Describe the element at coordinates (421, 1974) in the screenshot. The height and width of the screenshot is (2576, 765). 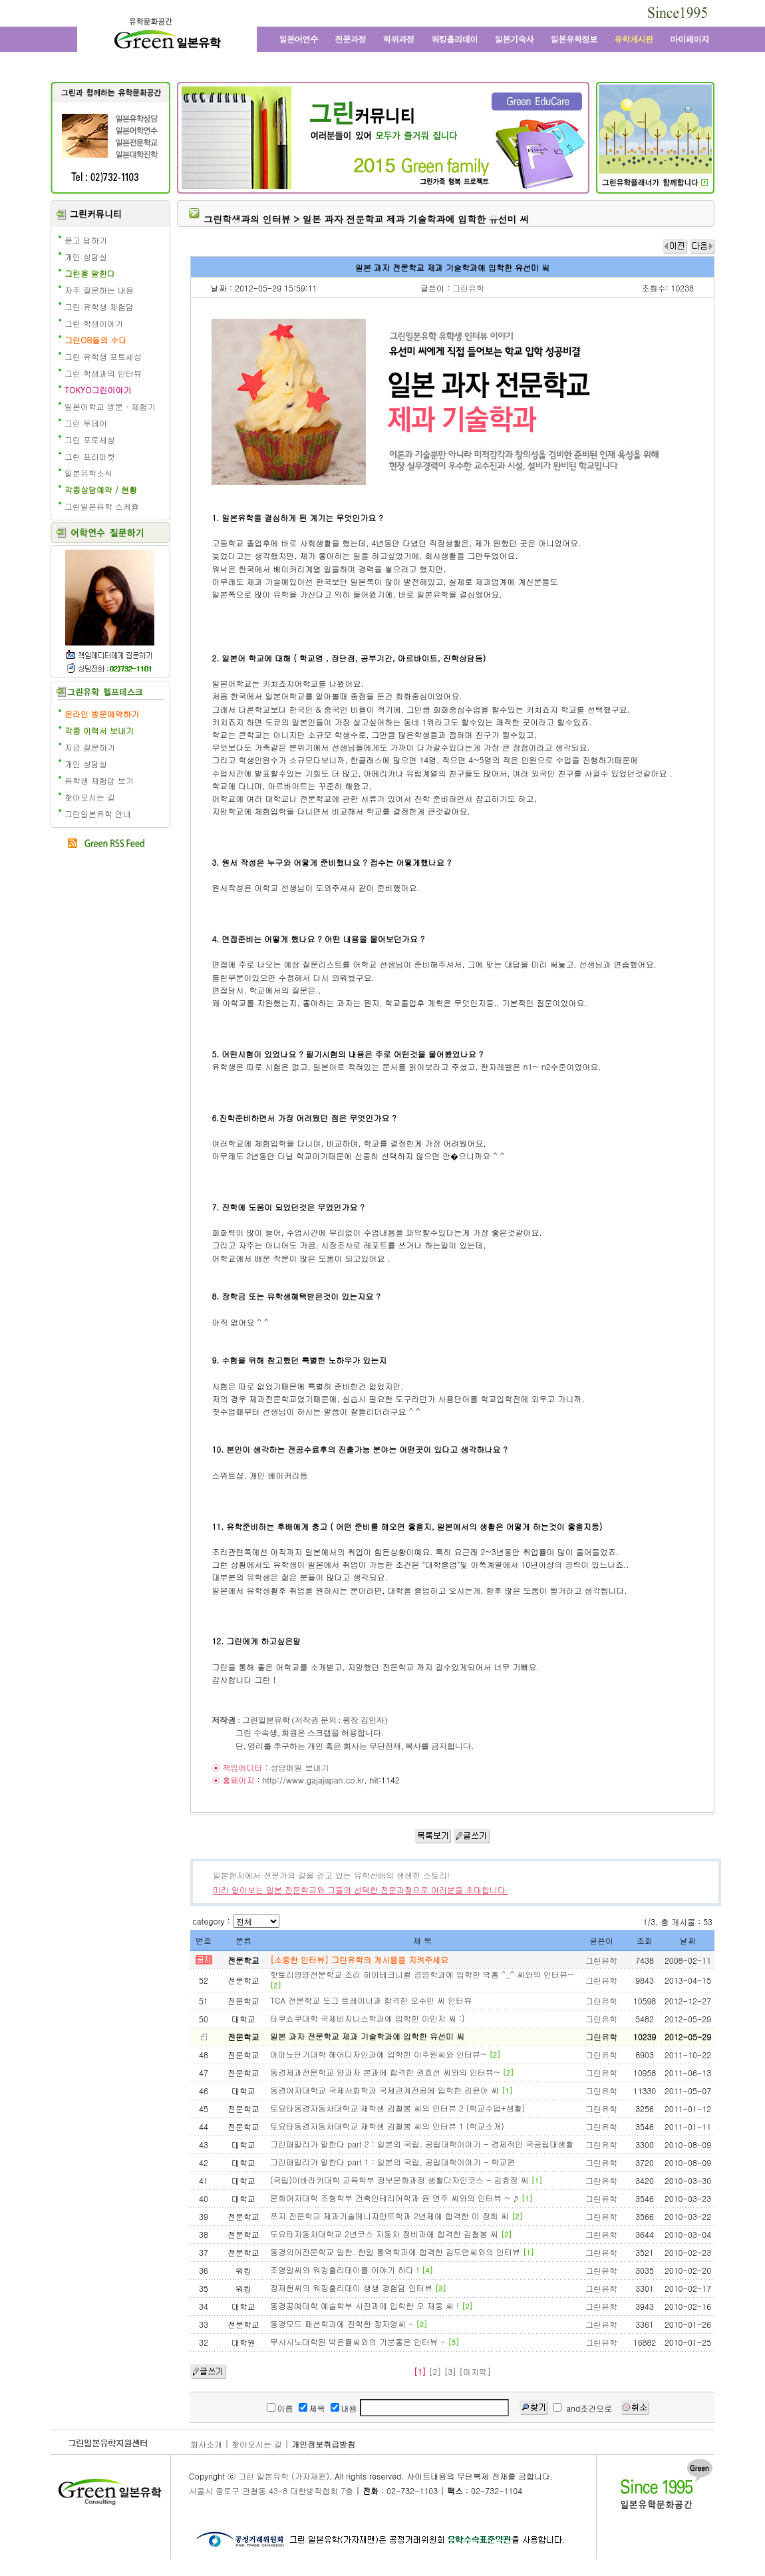
I see `핫토리영양전문학교 조리 하이테크니컬 경영학과에 입학한 박홍 ^_^ 씨와의 인터뷰~` at that location.